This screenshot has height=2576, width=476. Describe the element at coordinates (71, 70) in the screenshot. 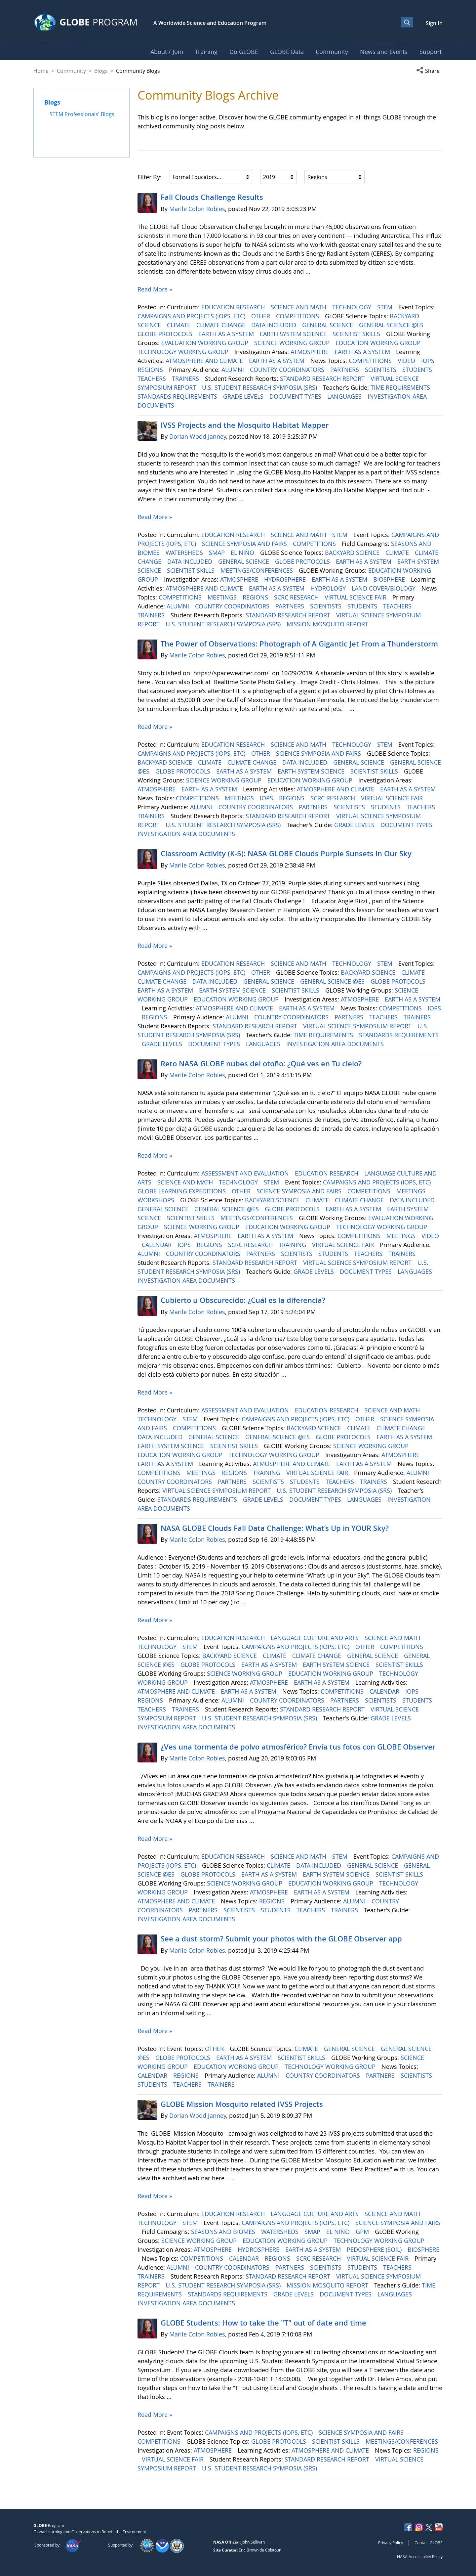

I see `Community` at that location.